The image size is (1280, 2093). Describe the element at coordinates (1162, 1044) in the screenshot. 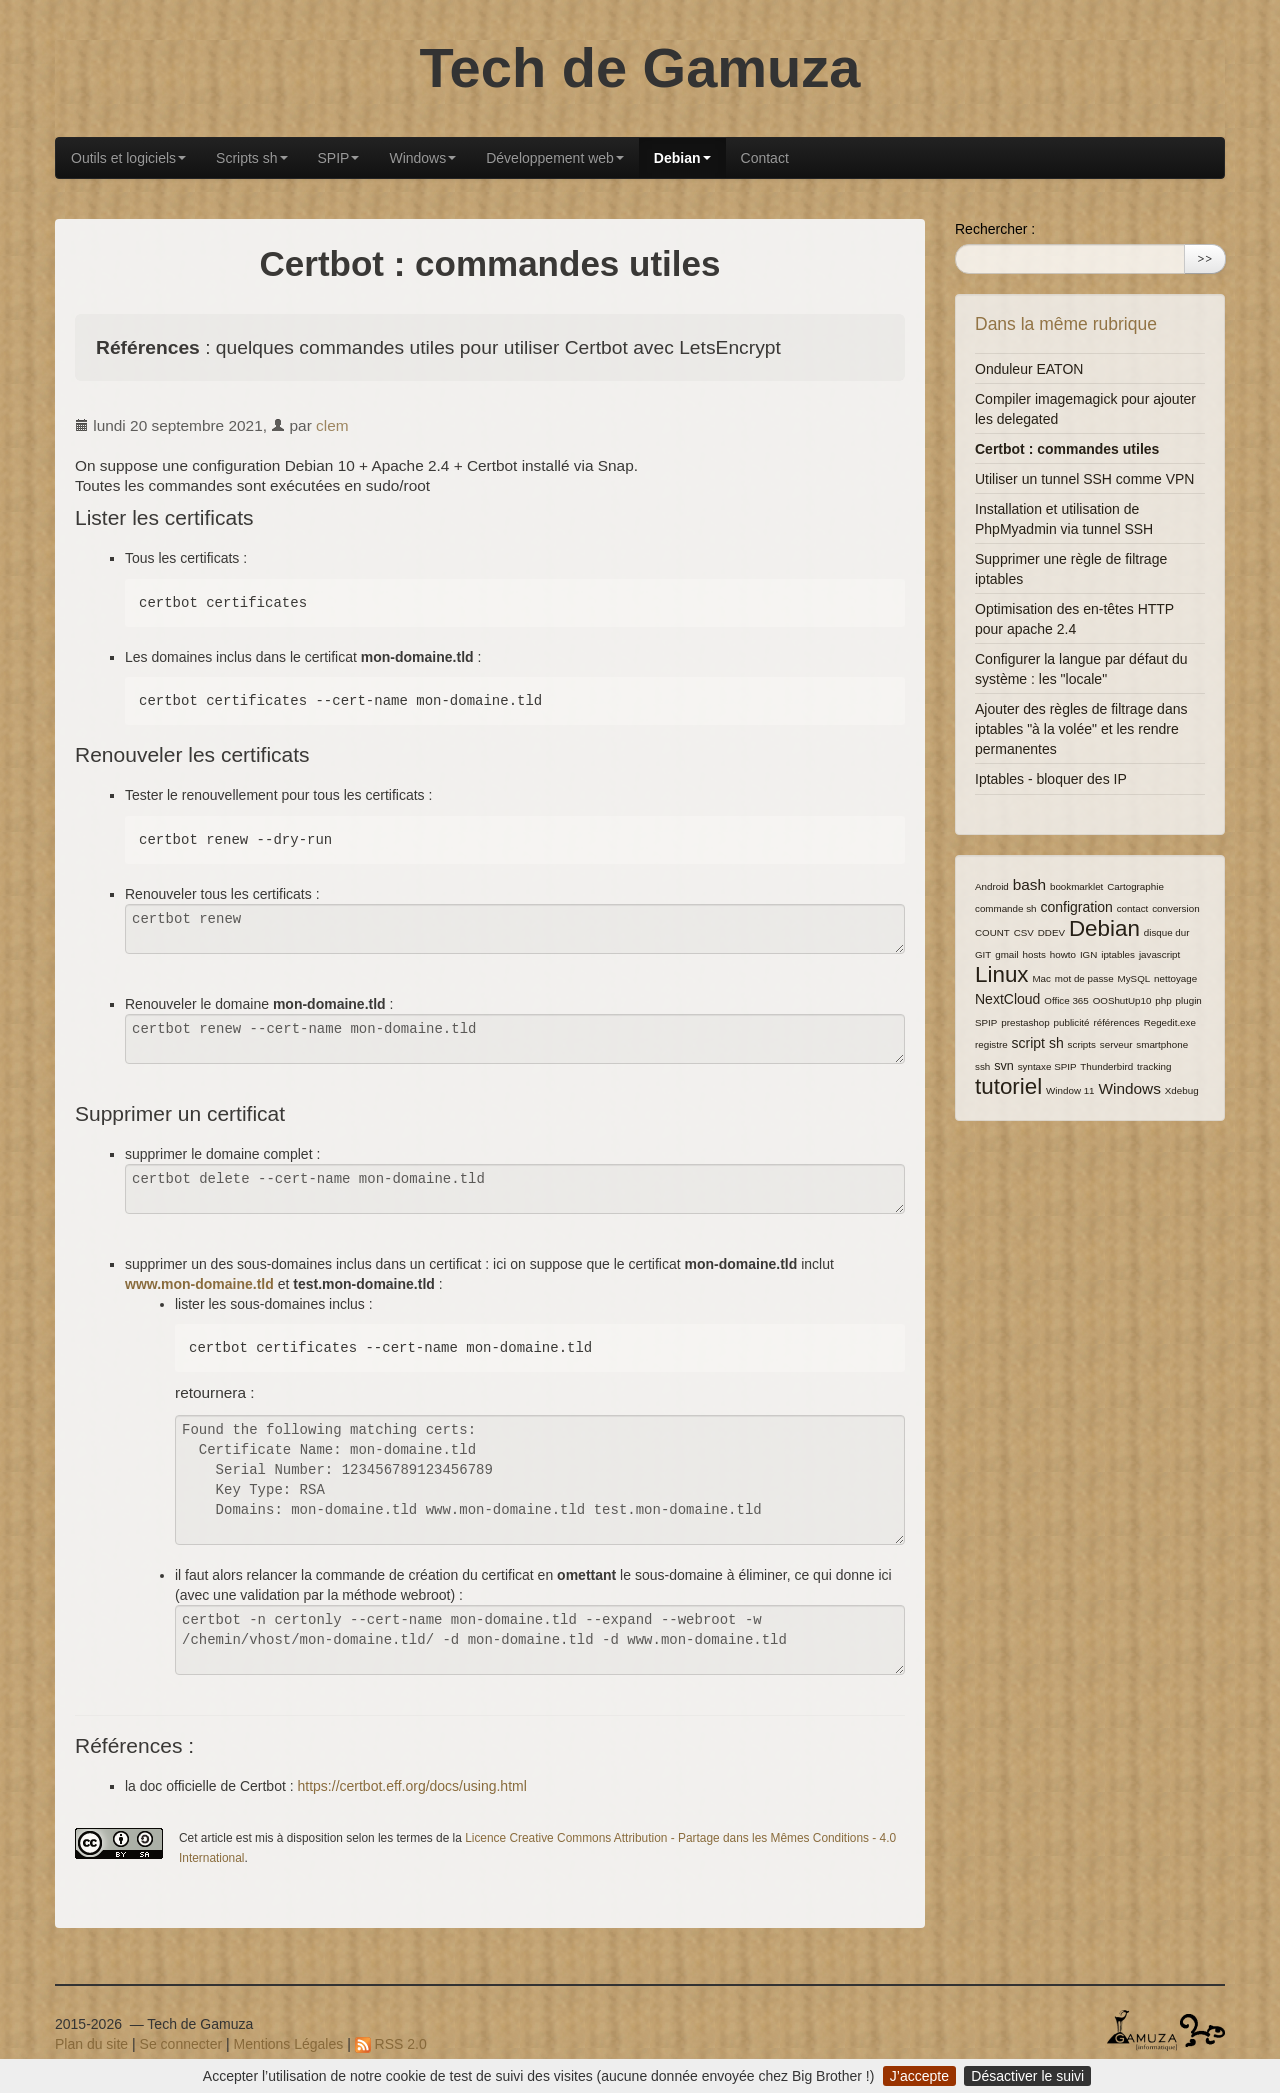

I see `smartphone` at that location.